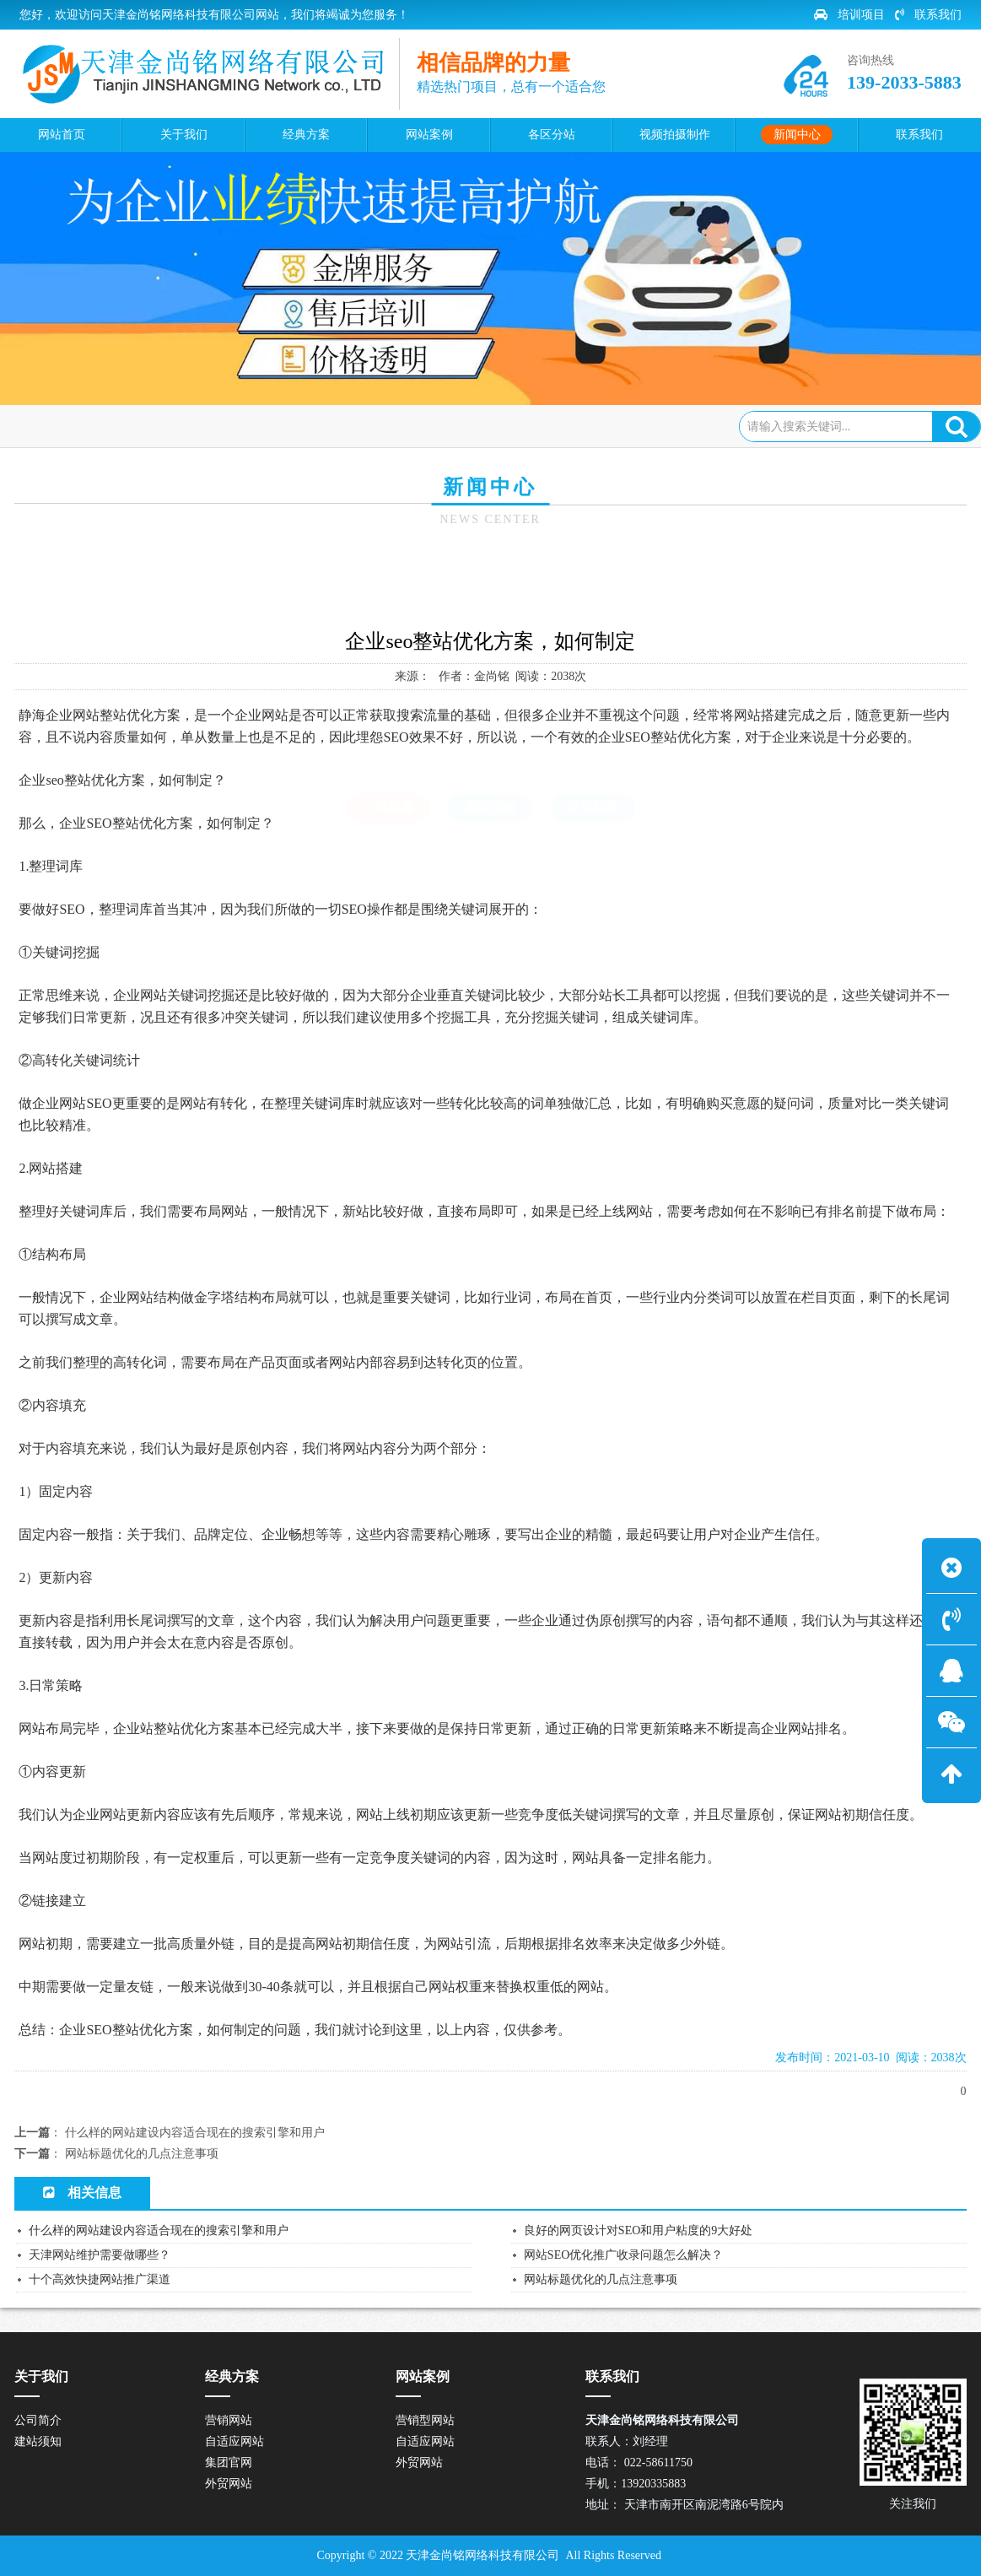 This screenshot has height=2576, width=981. I want to click on 建站指南, so click(490, 581).